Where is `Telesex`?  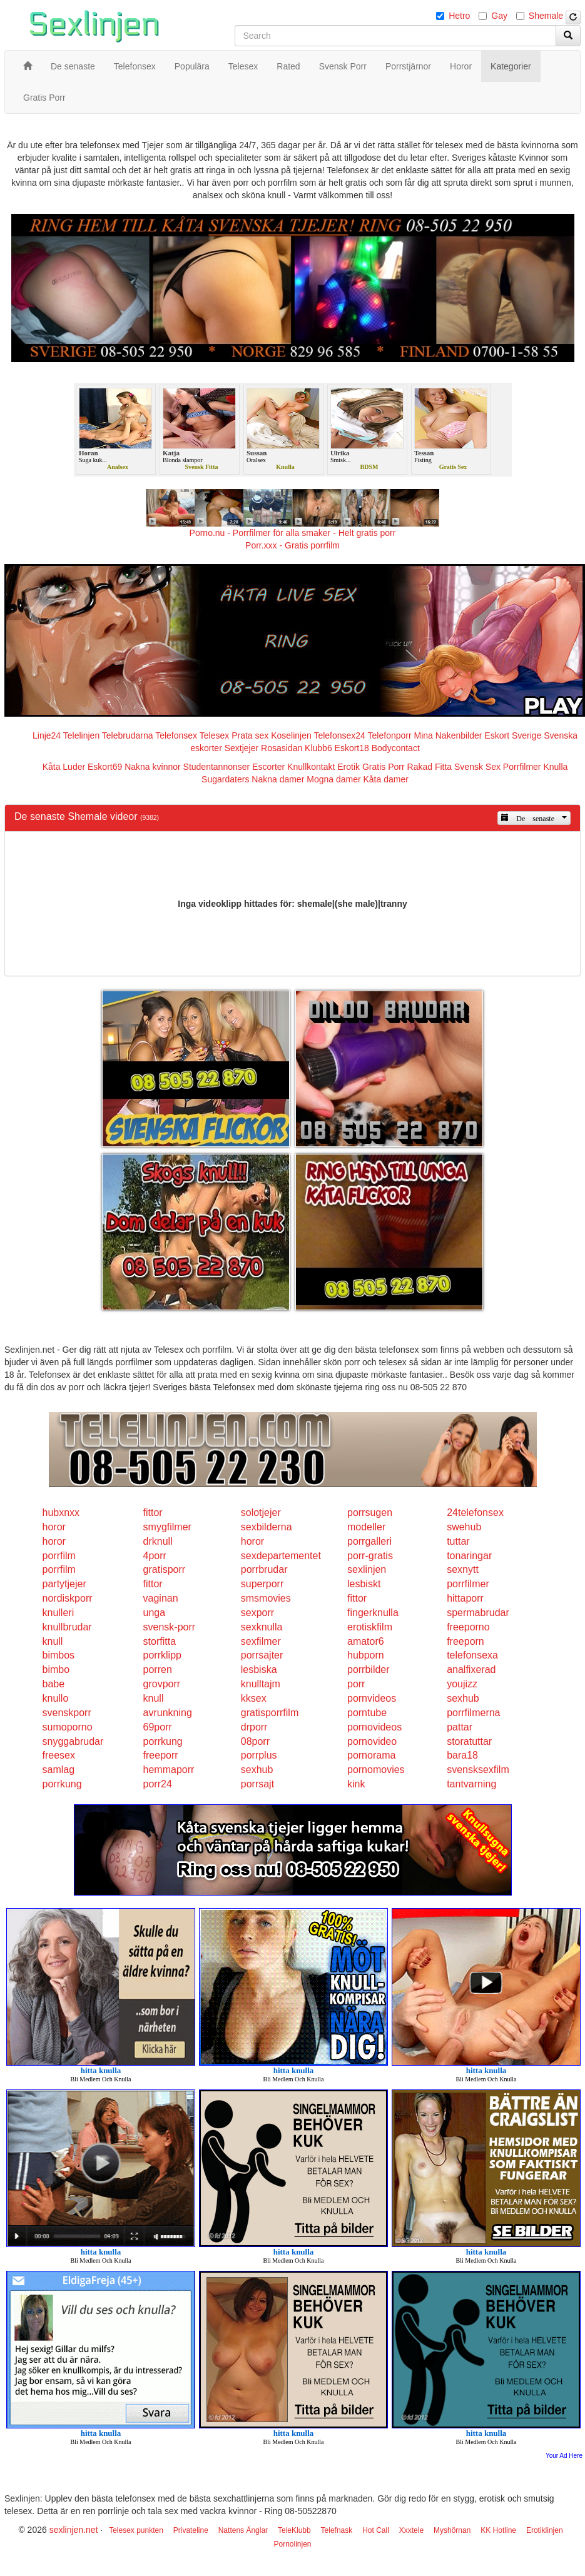
Telesex is located at coordinates (214, 735).